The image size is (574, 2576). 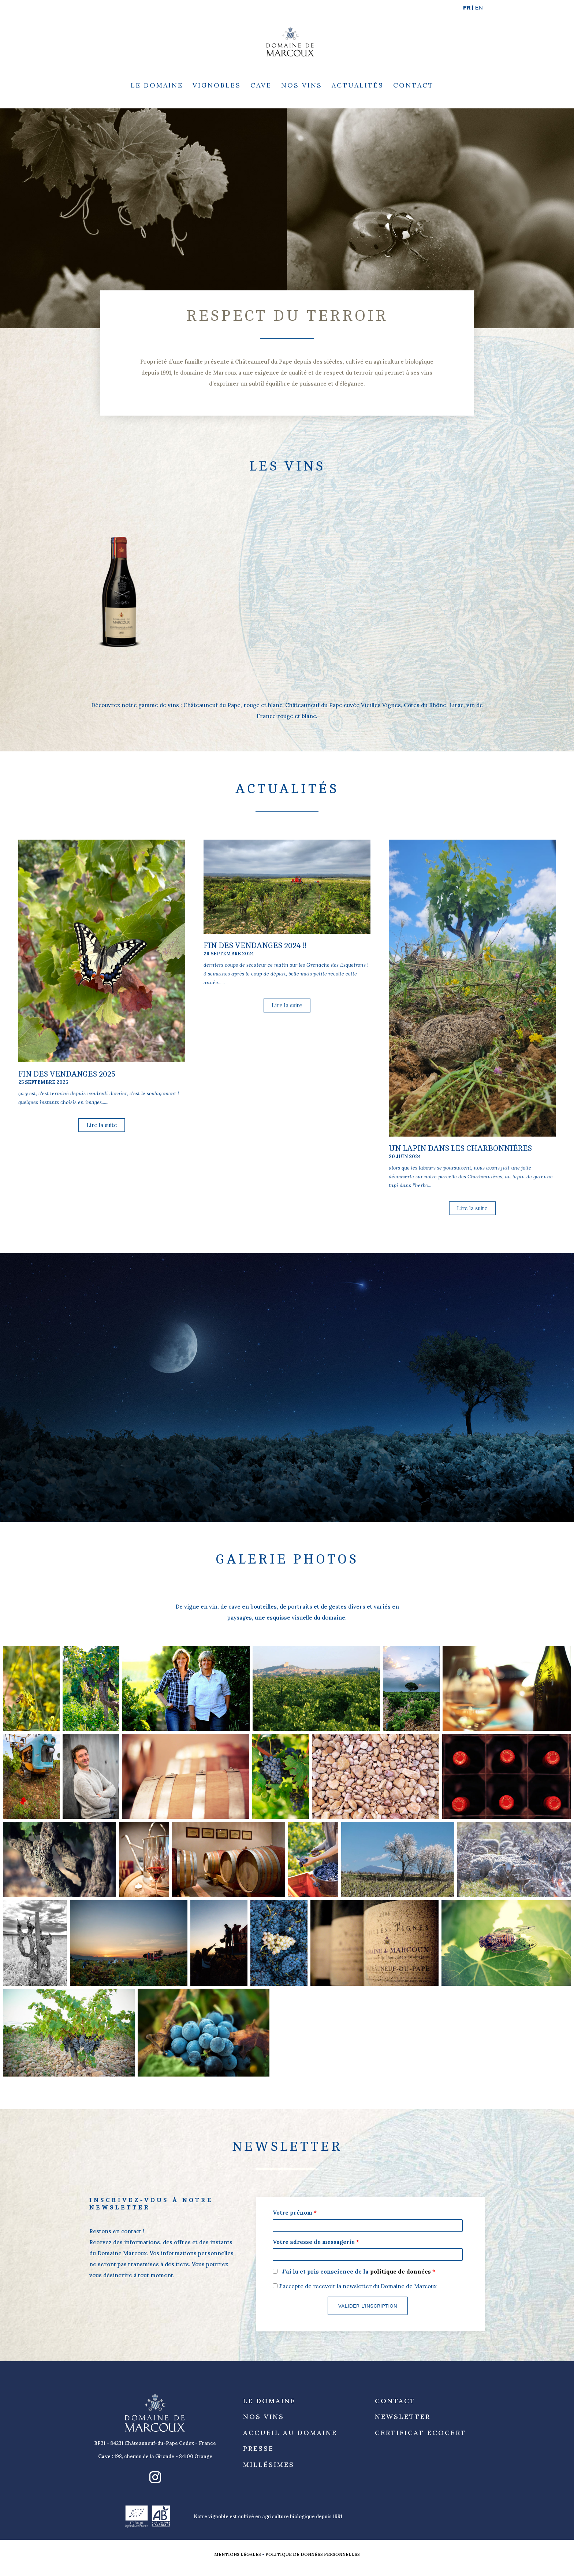 What do you see at coordinates (316, 2241) in the screenshot?
I see `Votre adresse de messagerie` at bounding box center [316, 2241].